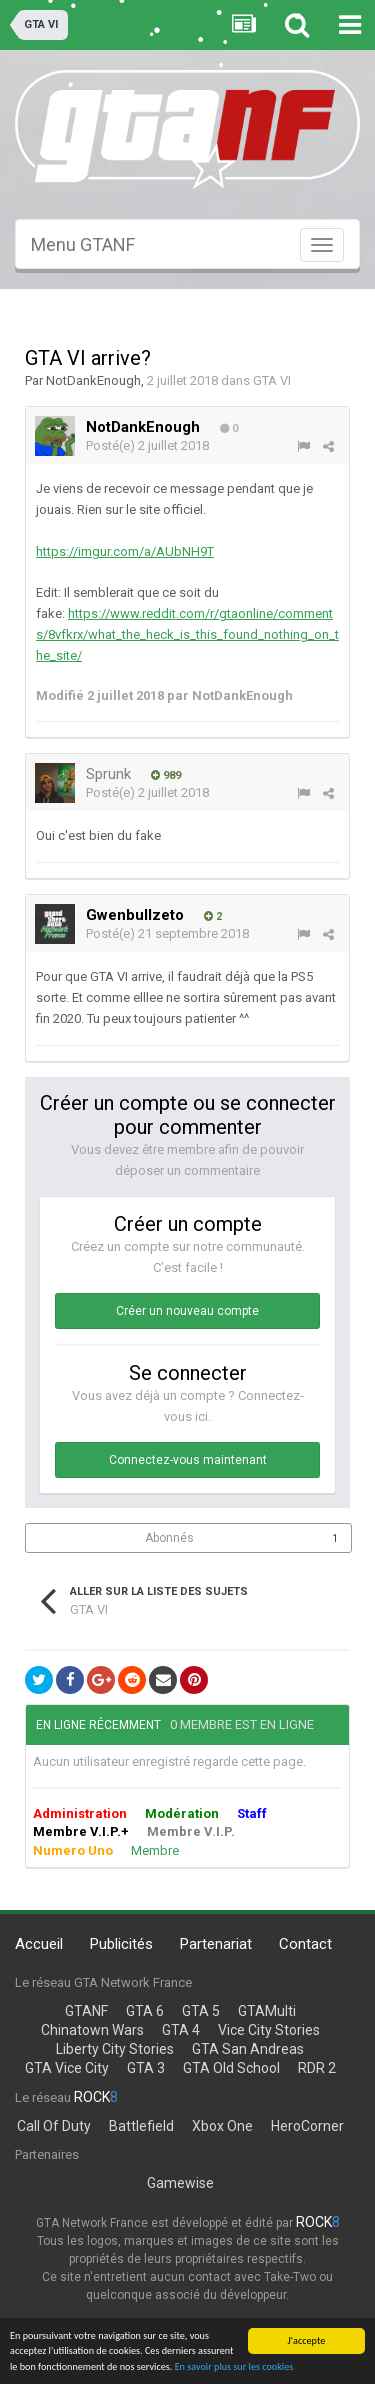  I want to click on Partenariat, so click(216, 1944).